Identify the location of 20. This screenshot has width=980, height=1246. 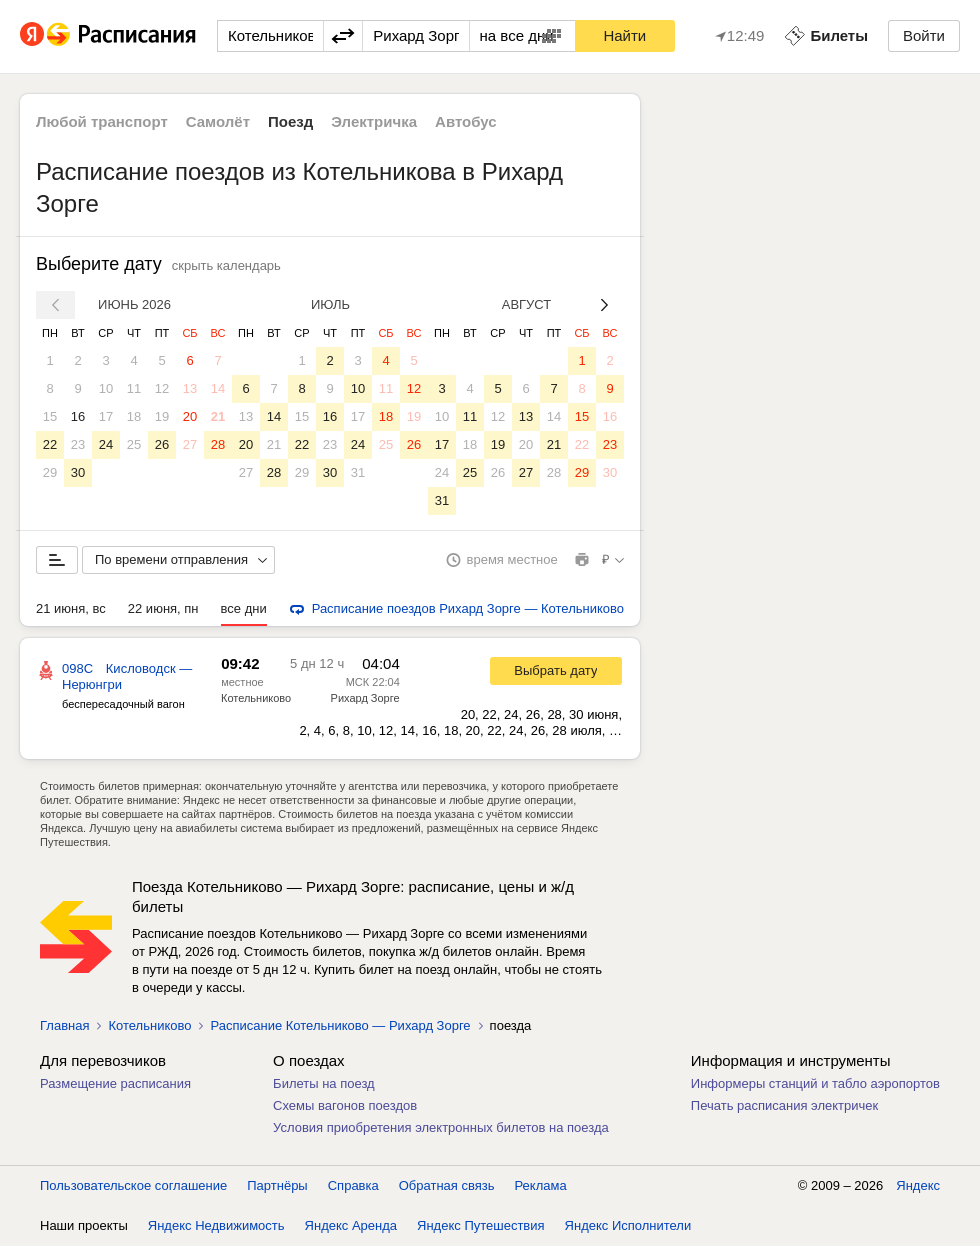
(190, 416).